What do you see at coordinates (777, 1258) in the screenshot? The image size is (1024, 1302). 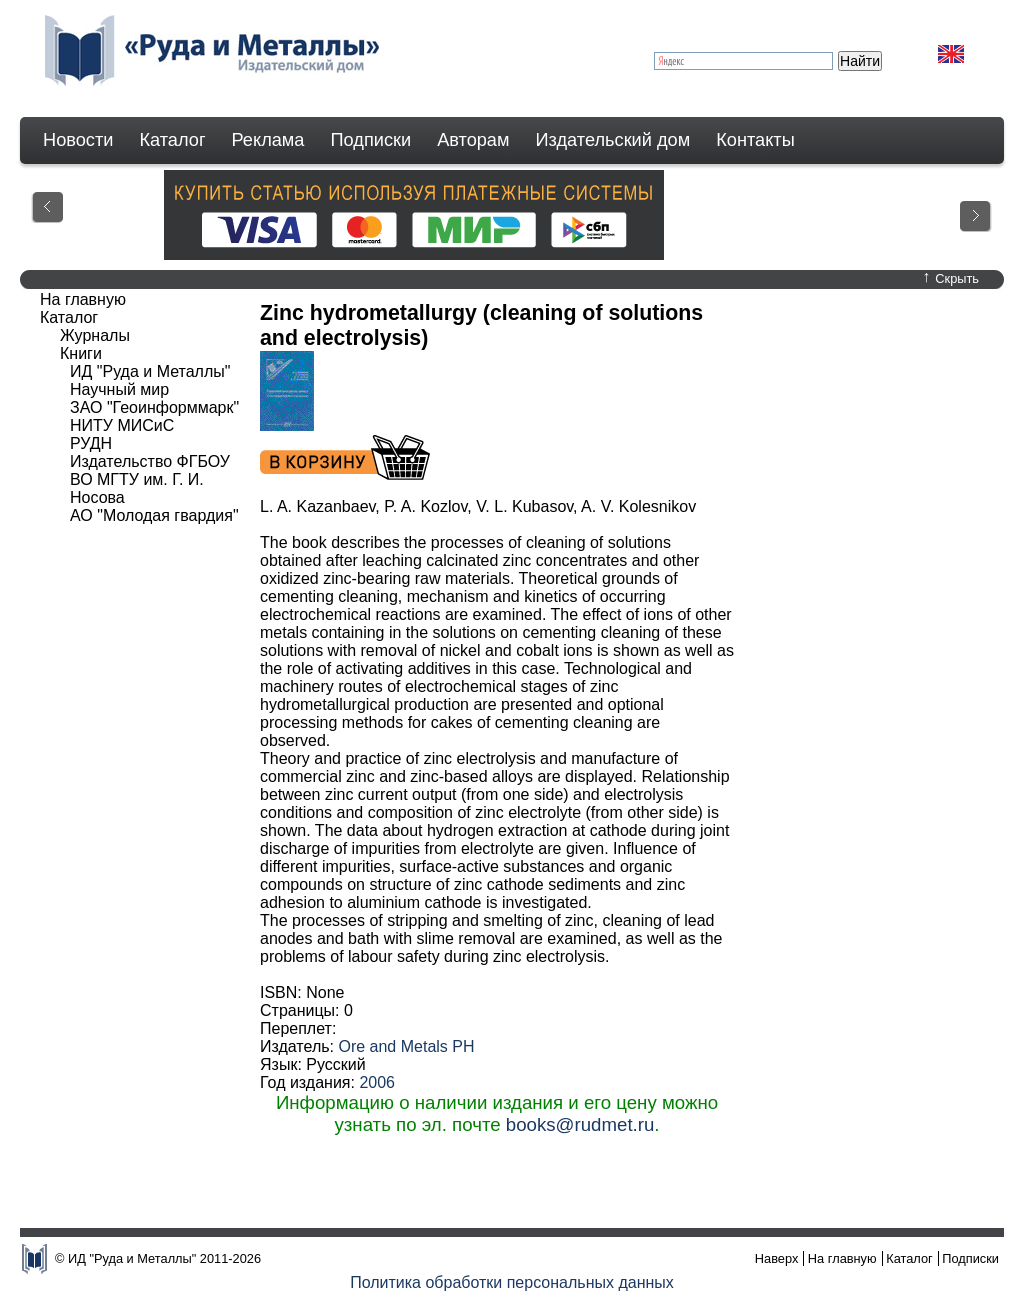 I see `Наверх` at bounding box center [777, 1258].